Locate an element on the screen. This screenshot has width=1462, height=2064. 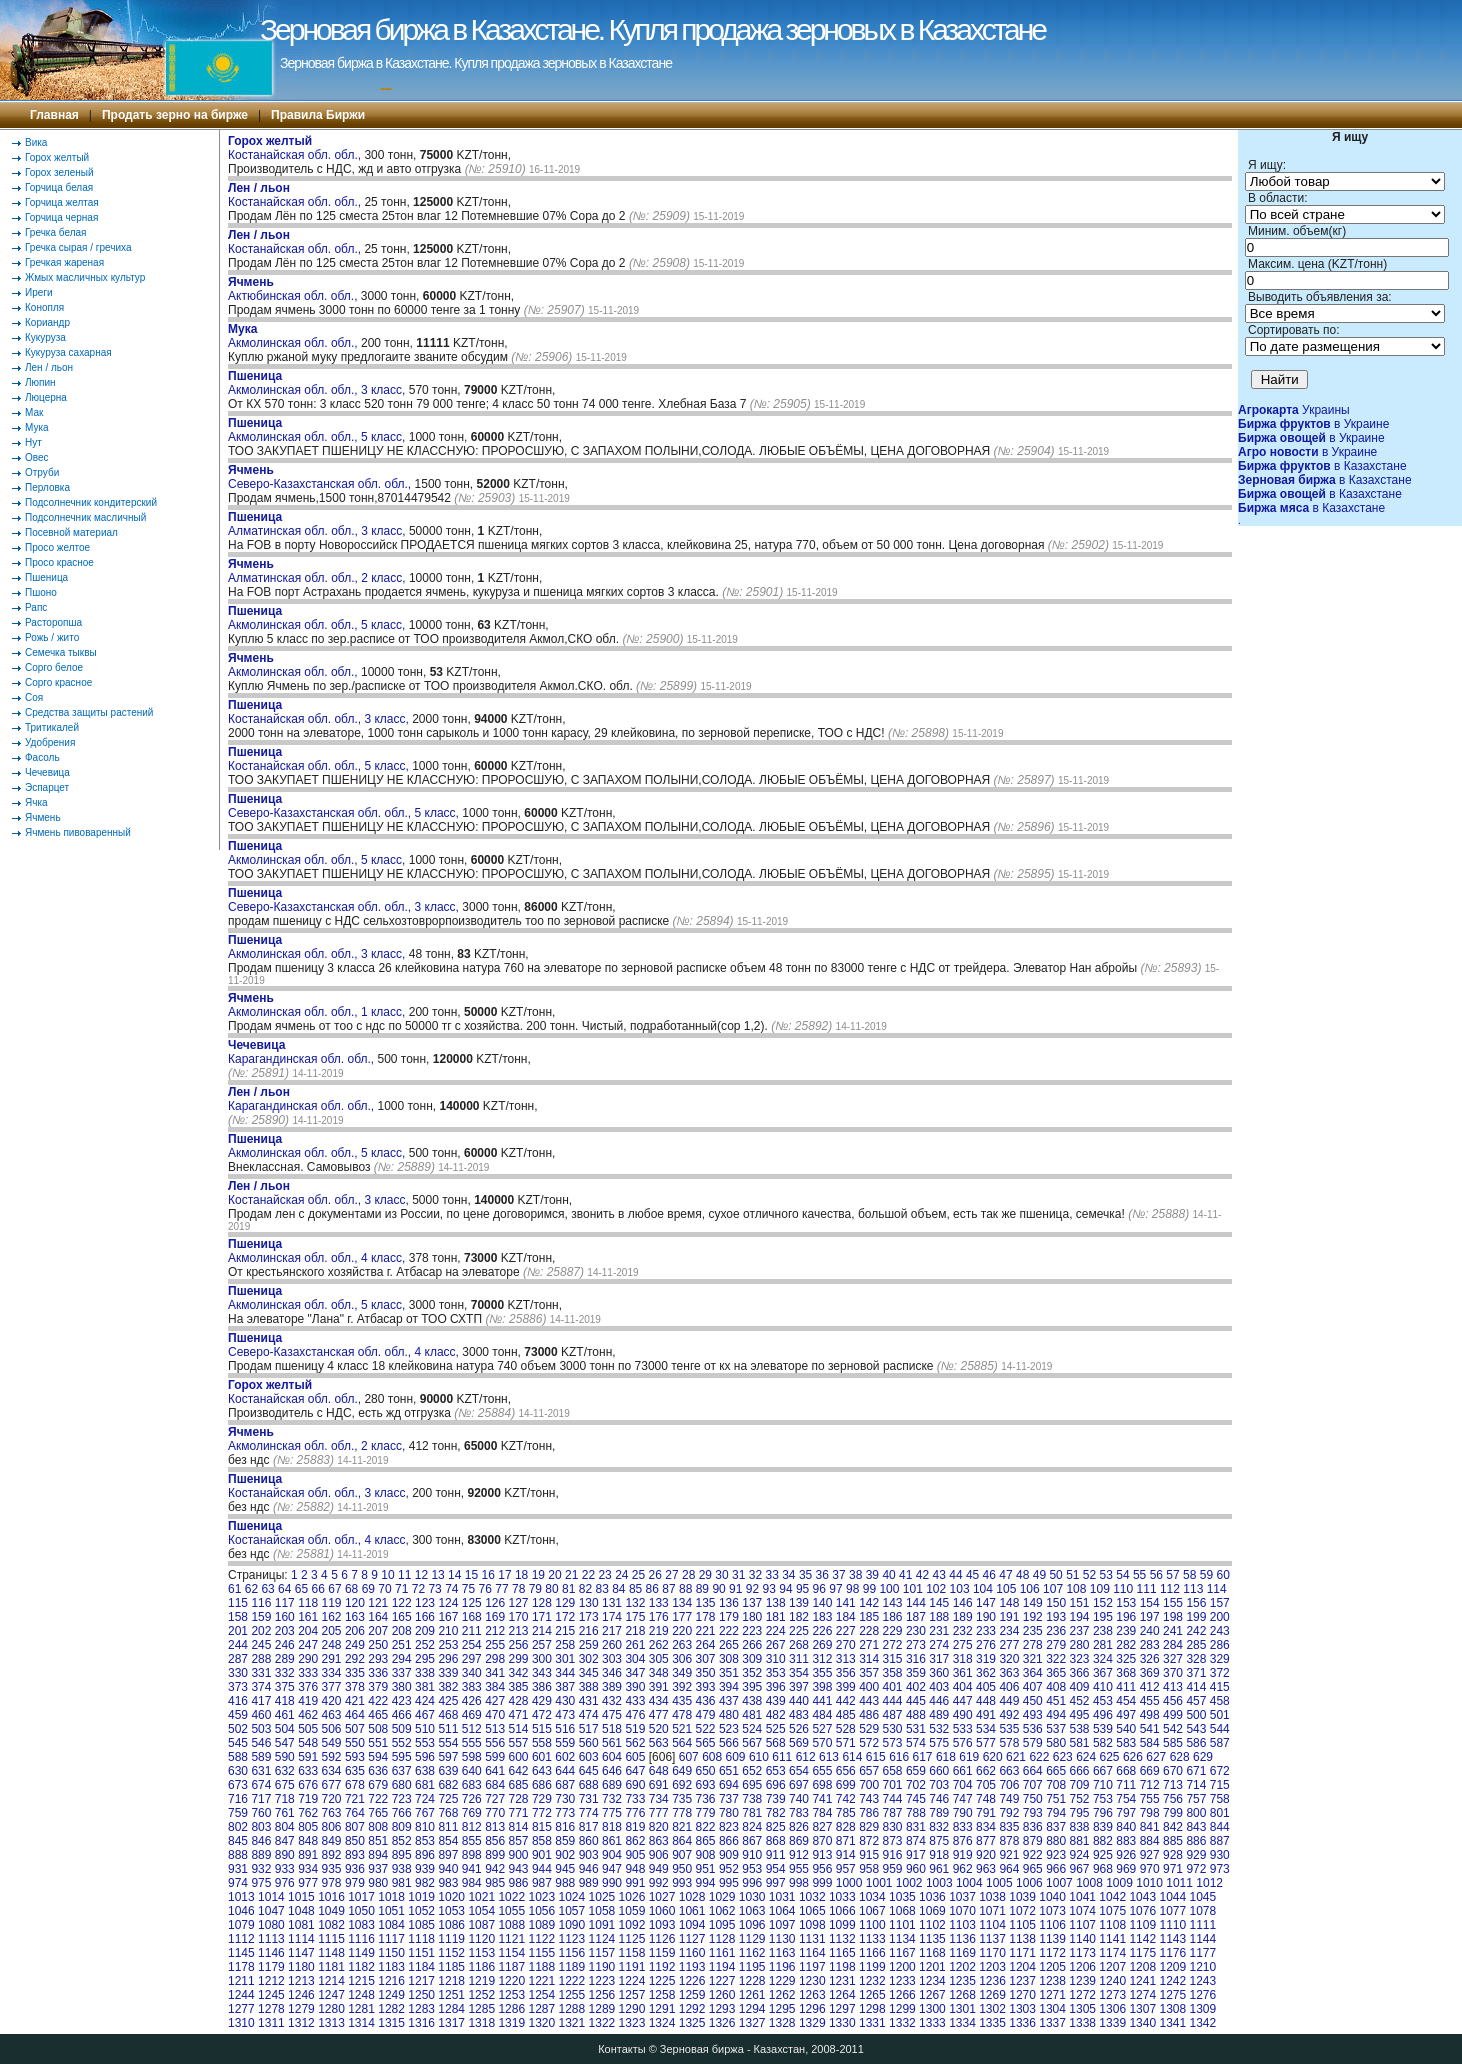
478 is located at coordinates (682, 1715).